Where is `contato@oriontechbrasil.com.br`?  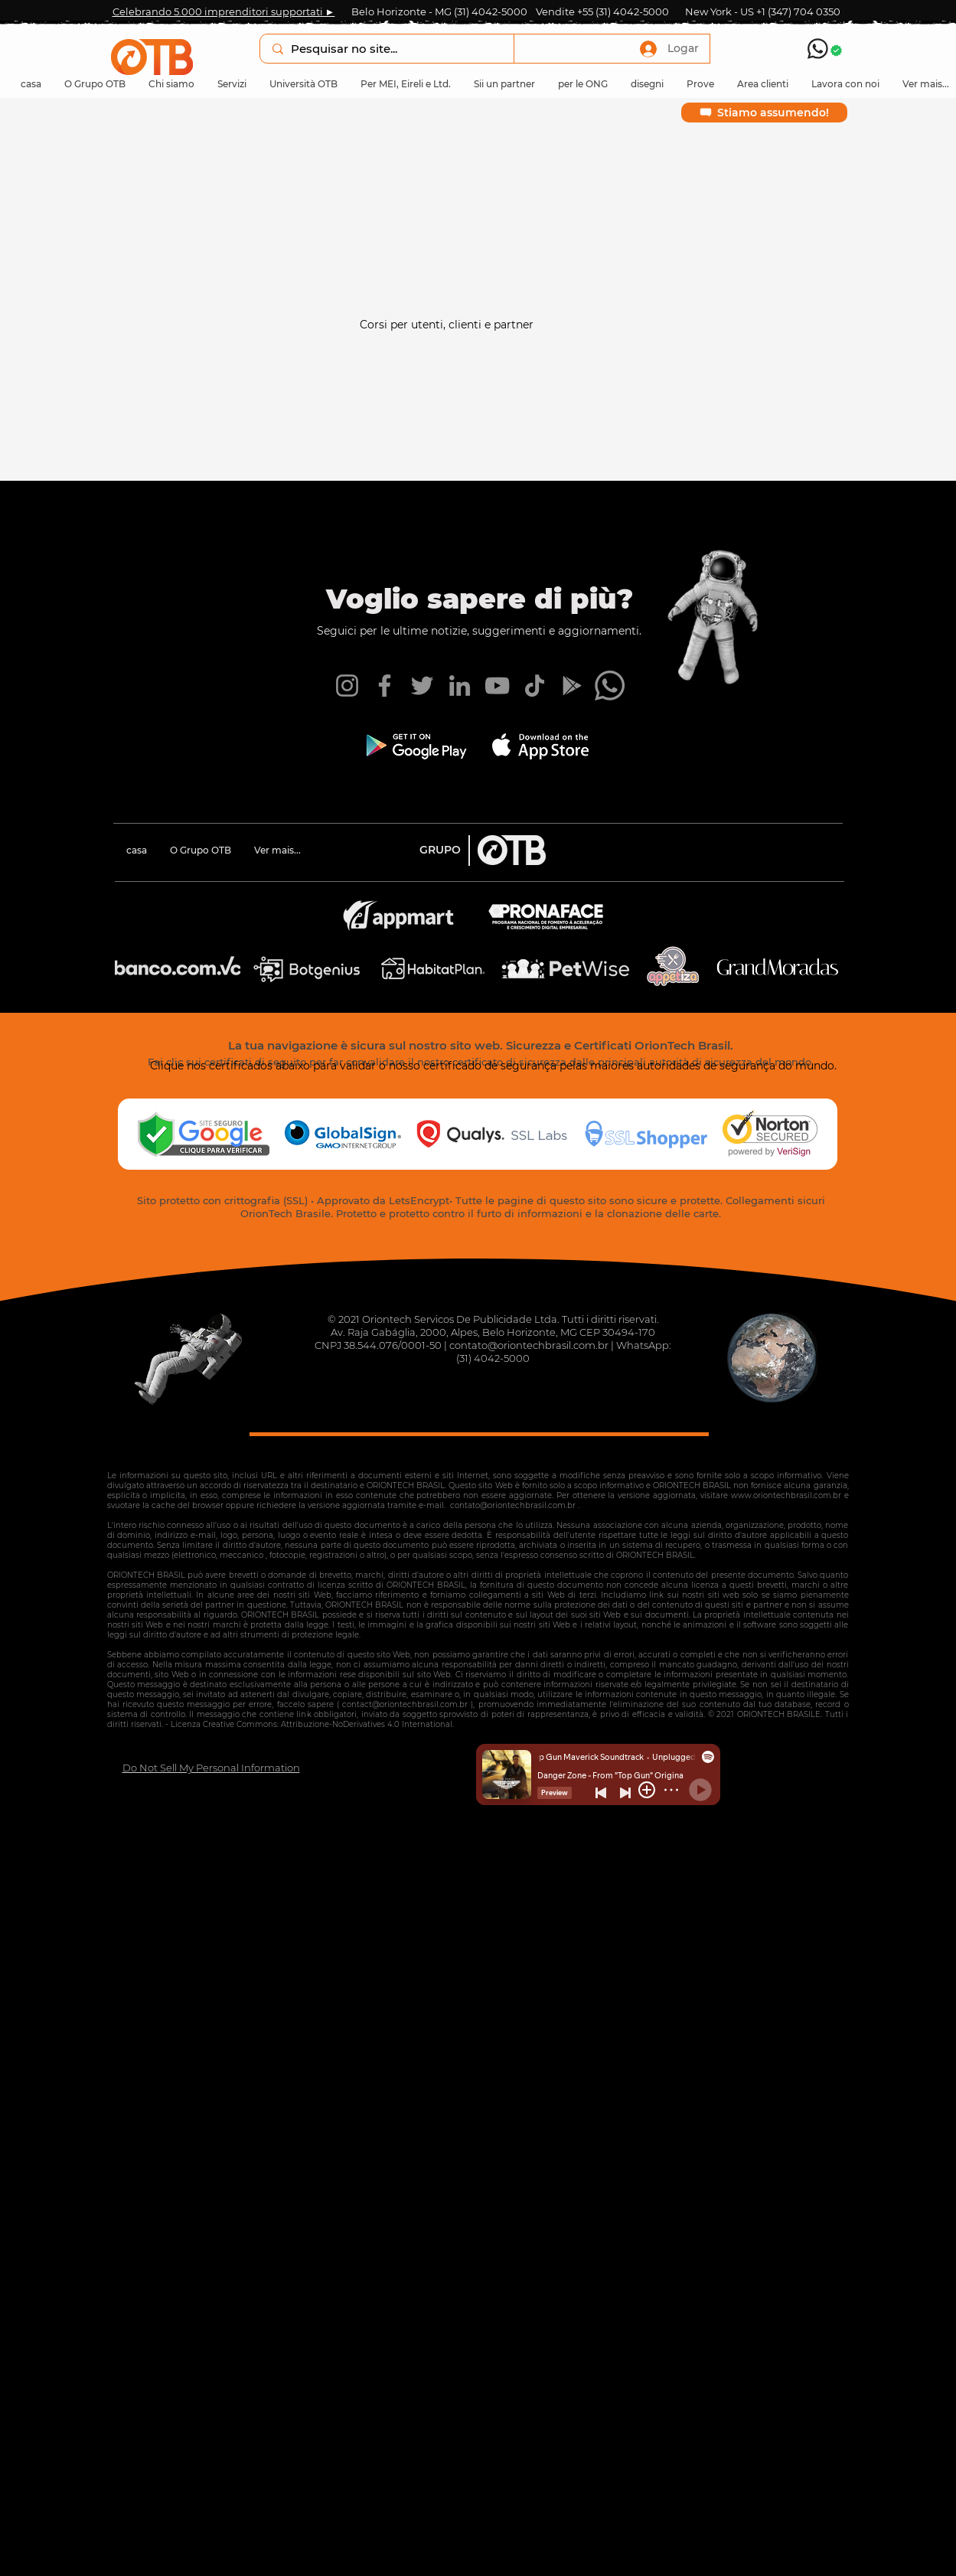 contato@oriontechbrasil.com.br is located at coordinates (529, 1345).